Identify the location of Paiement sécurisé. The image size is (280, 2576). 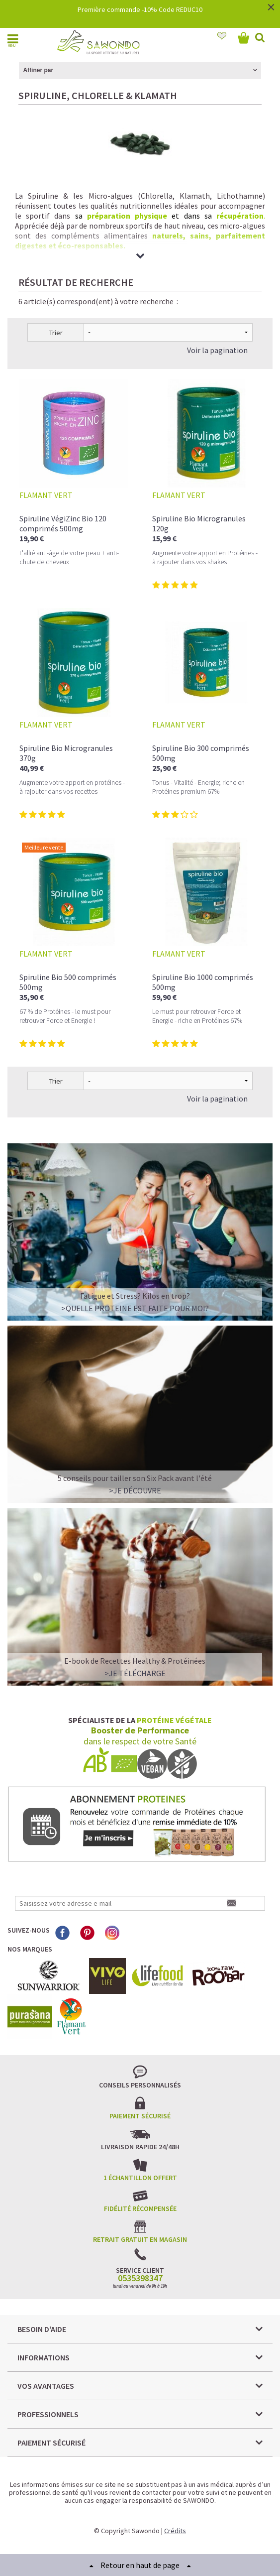
(140, 2116).